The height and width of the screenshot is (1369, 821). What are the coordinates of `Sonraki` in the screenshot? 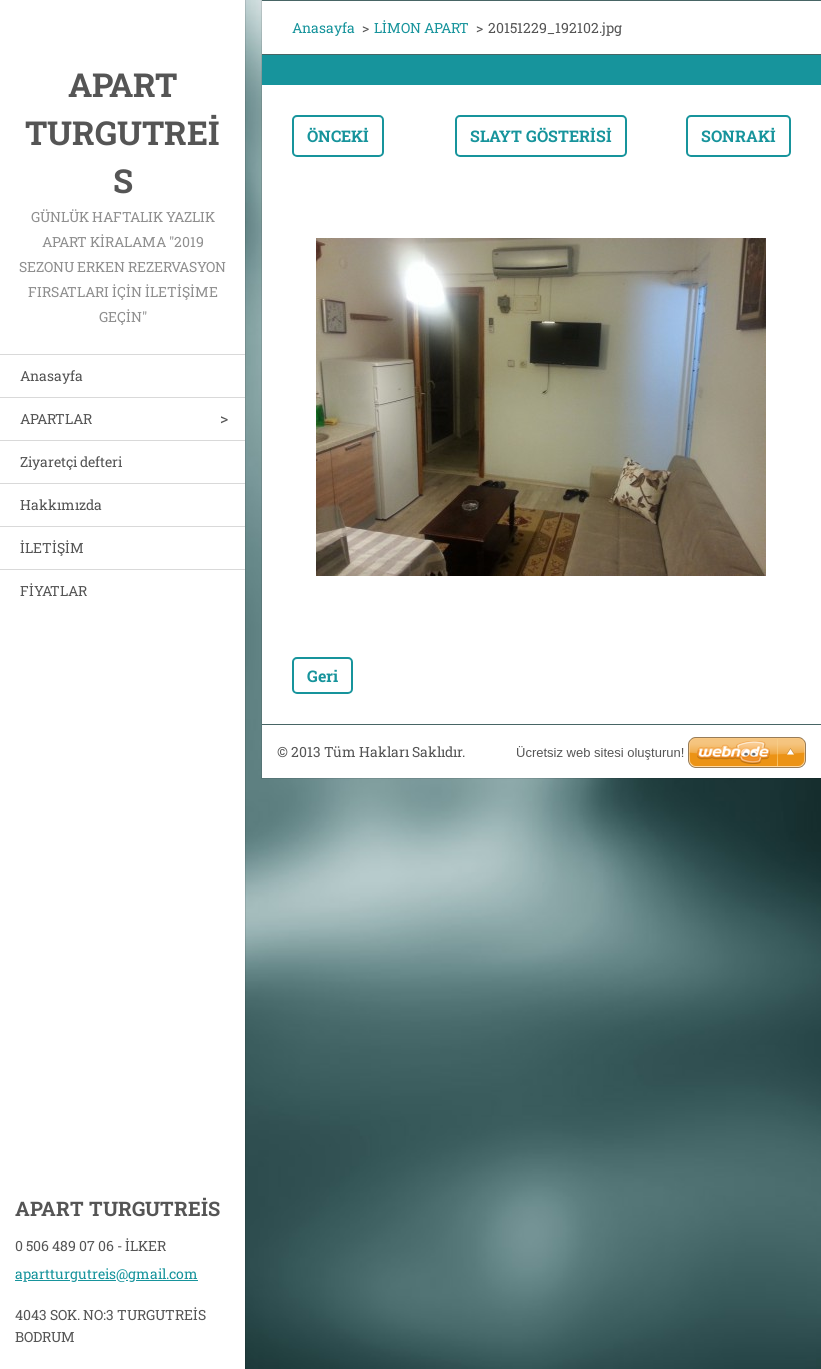 It's located at (738, 135).